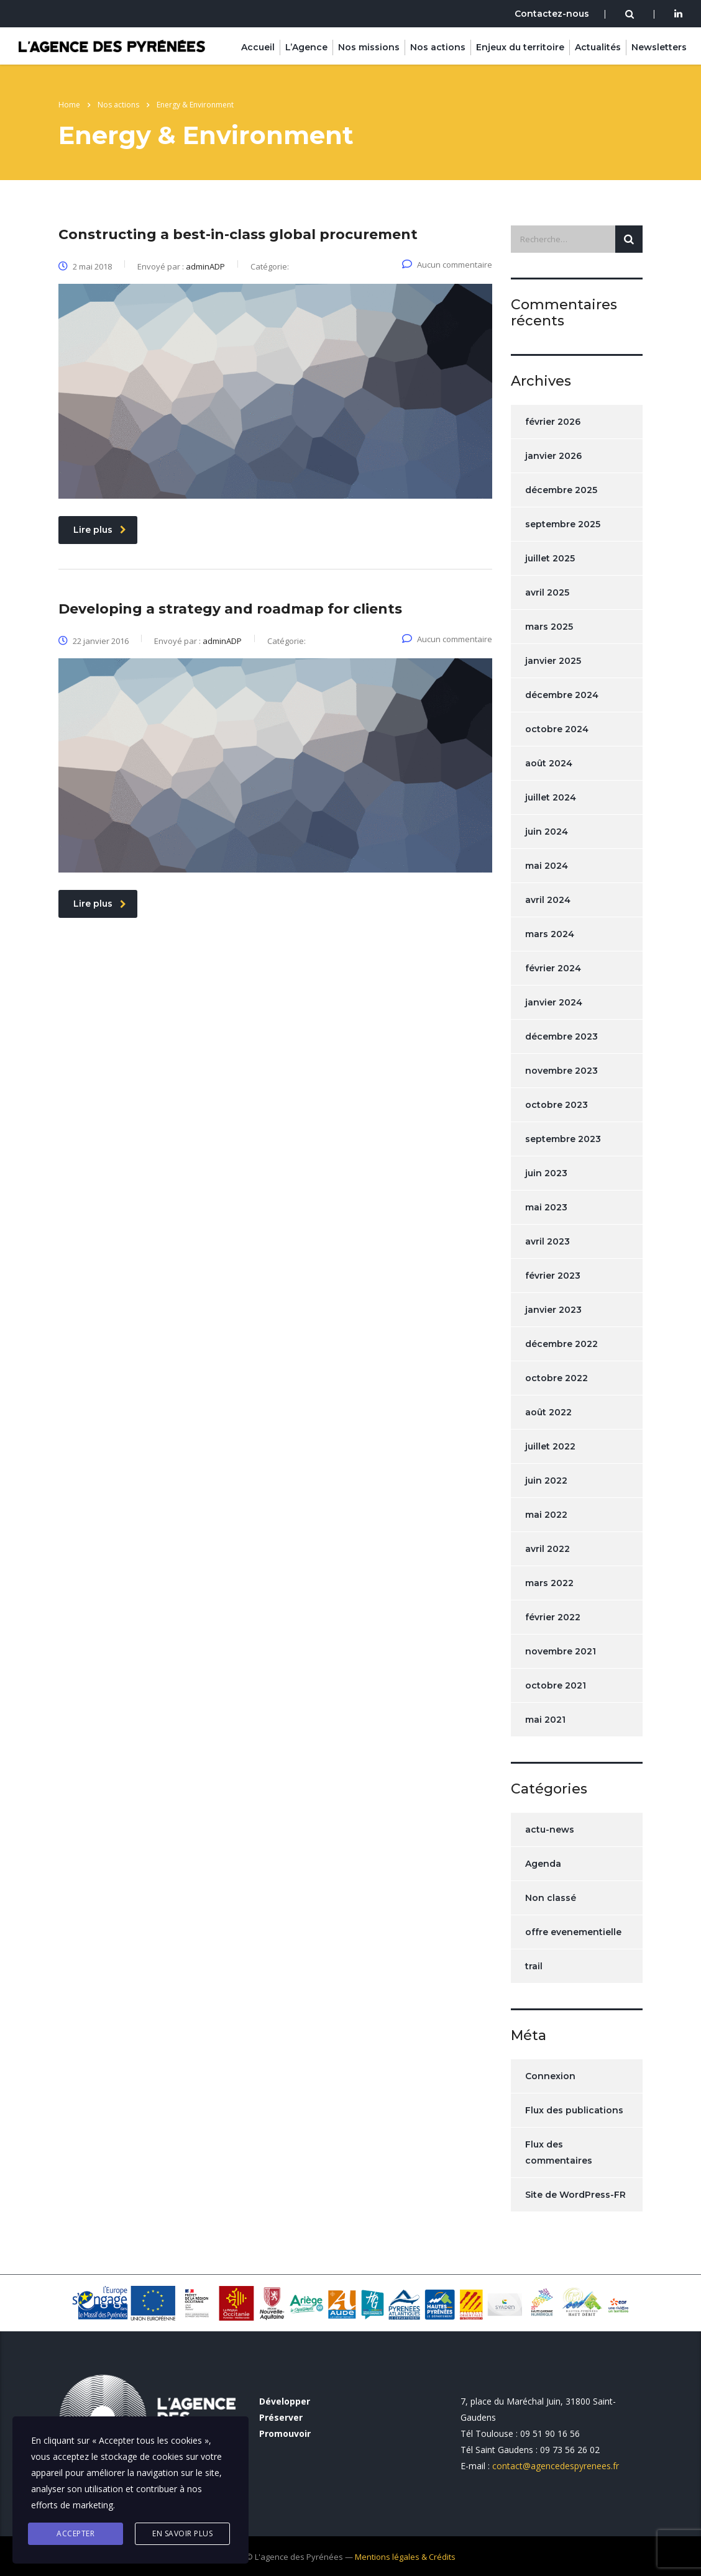  Describe the element at coordinates (550, 1446) in the screenshot. I see `juillet 2022` at that location.